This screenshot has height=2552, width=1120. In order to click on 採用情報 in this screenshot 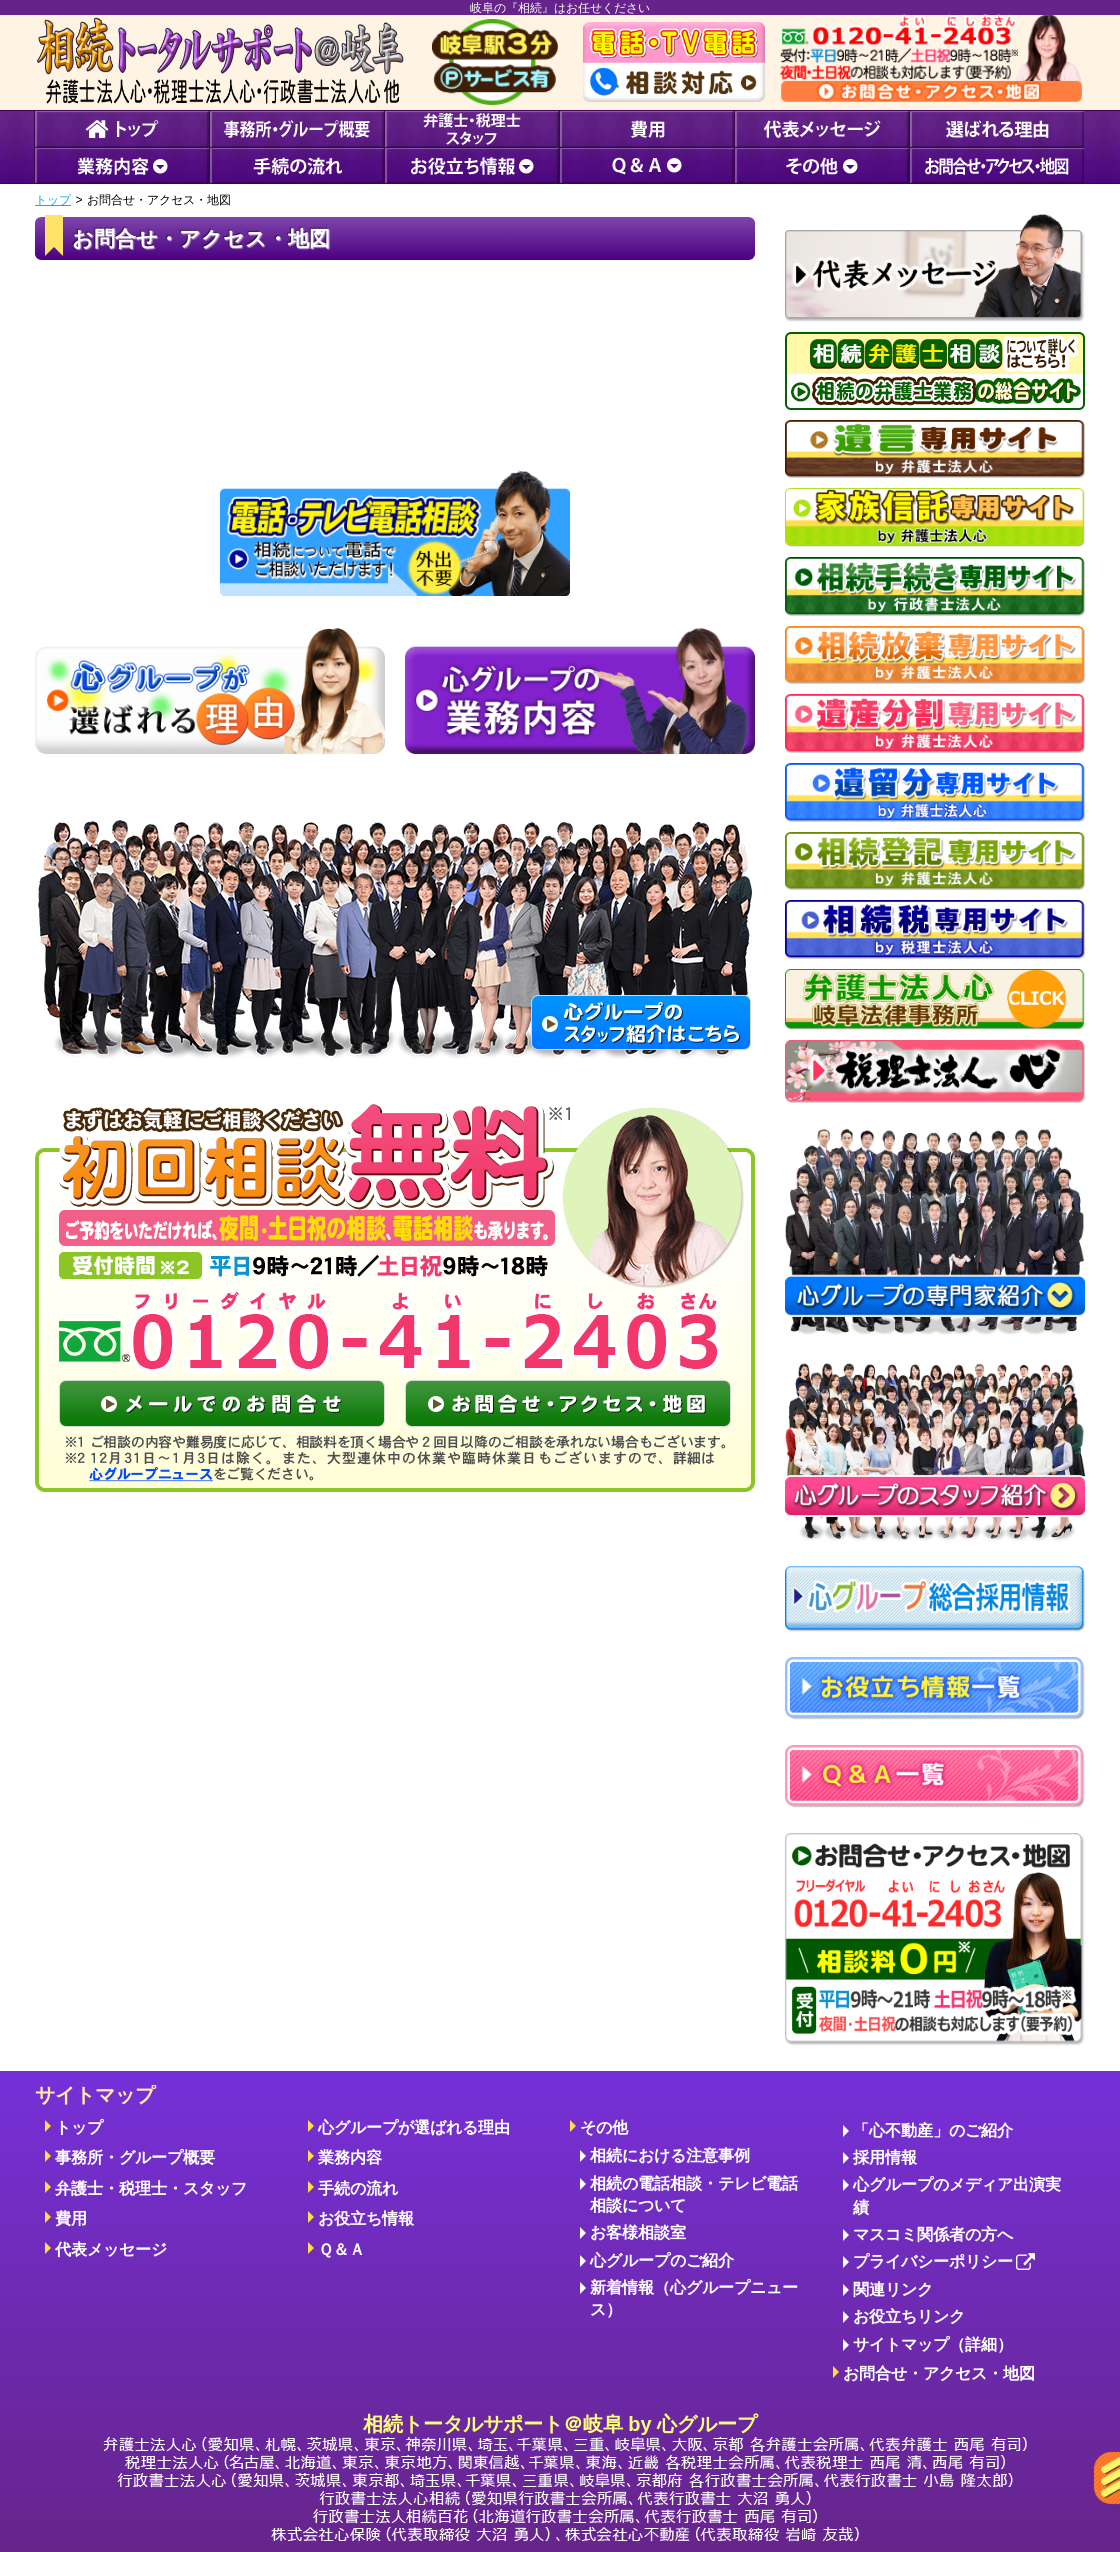, I will do `click(885, 2157)`.